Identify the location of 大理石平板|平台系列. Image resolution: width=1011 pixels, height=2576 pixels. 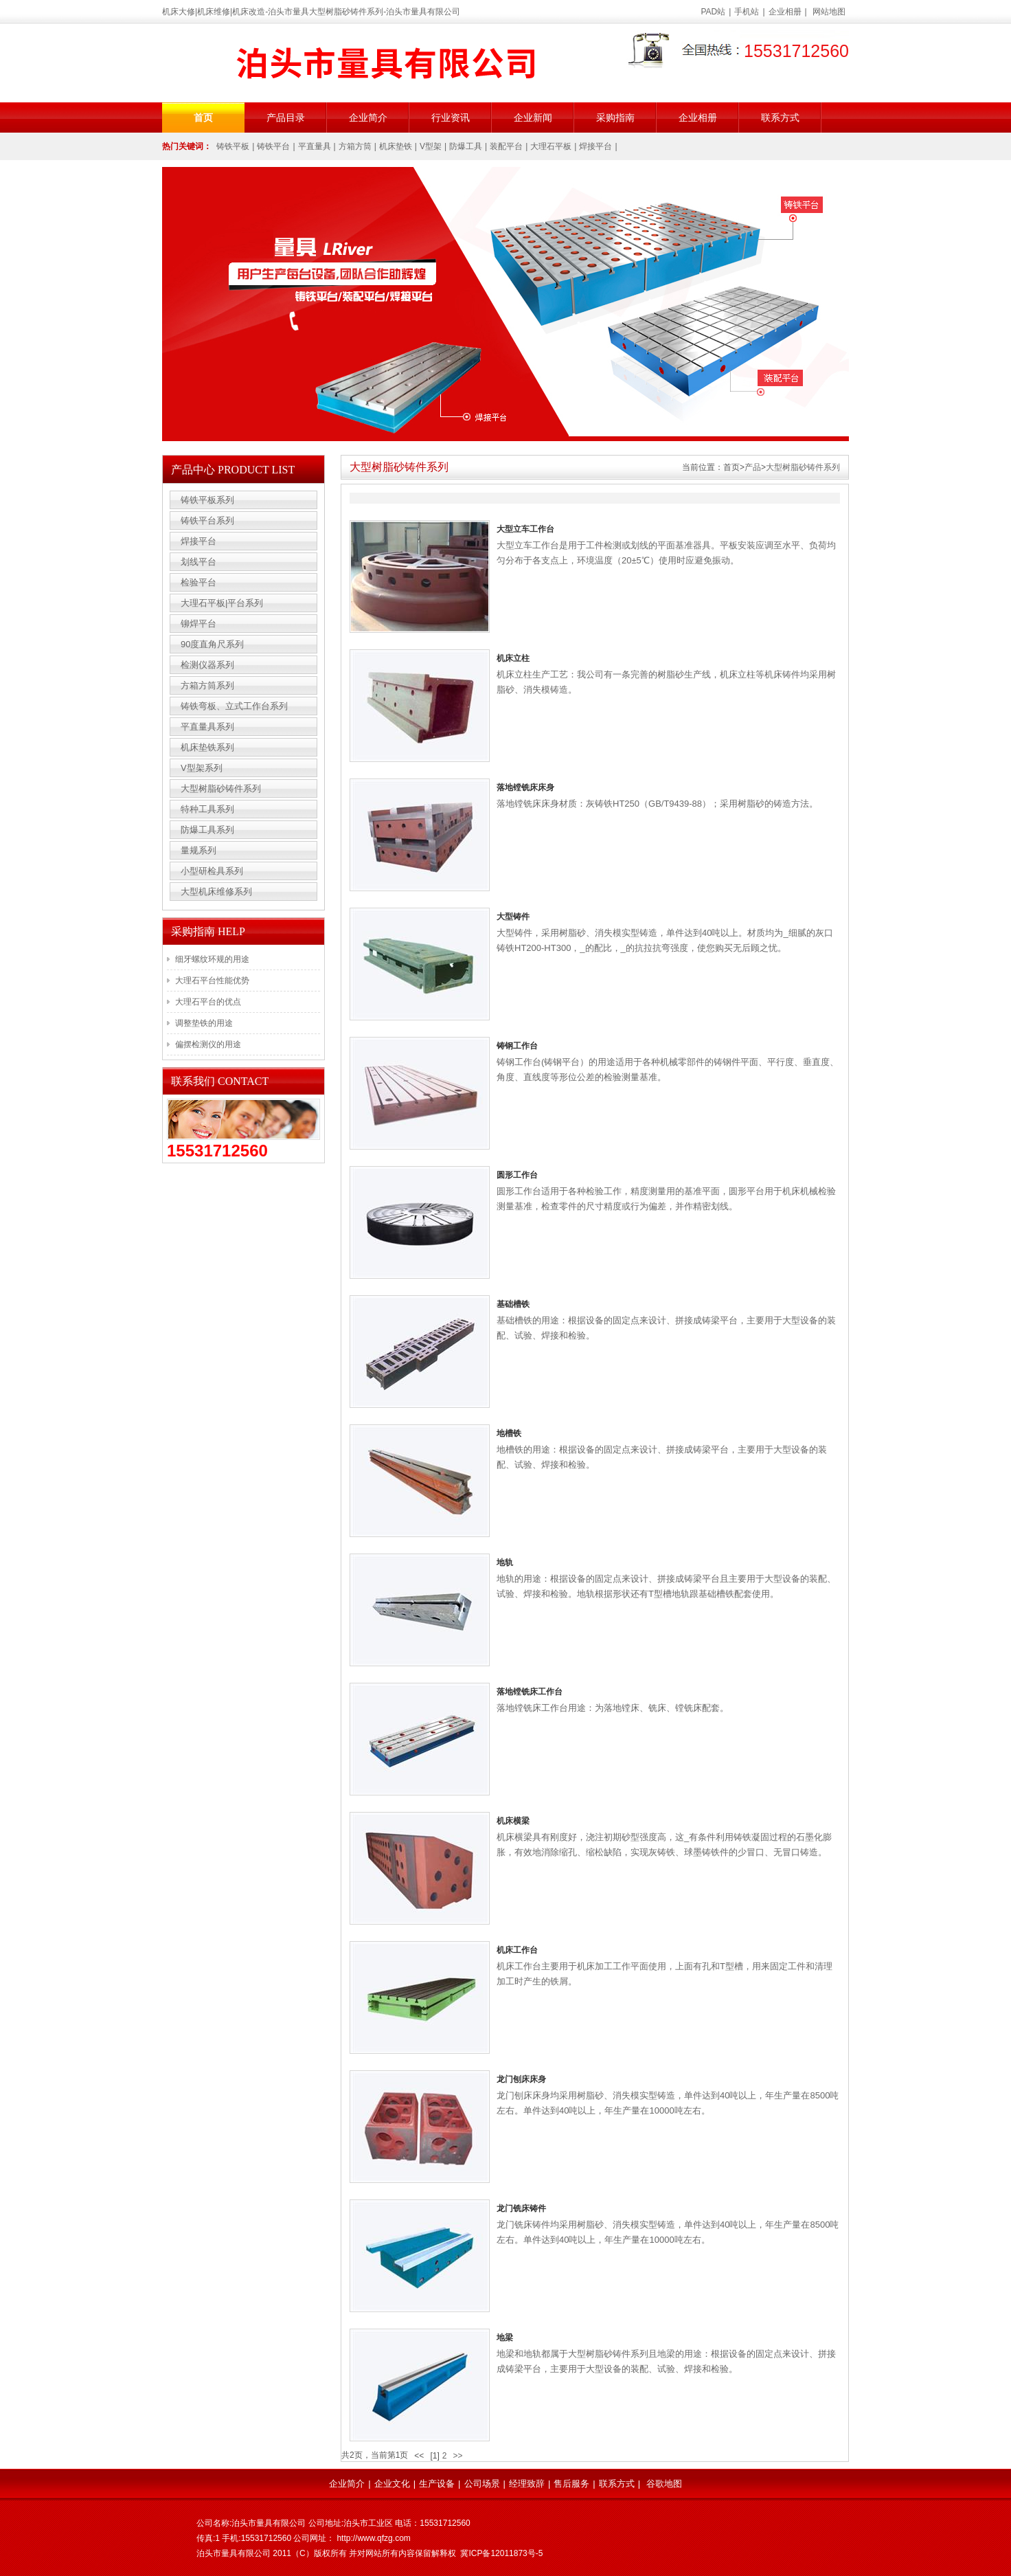
(222, 603).